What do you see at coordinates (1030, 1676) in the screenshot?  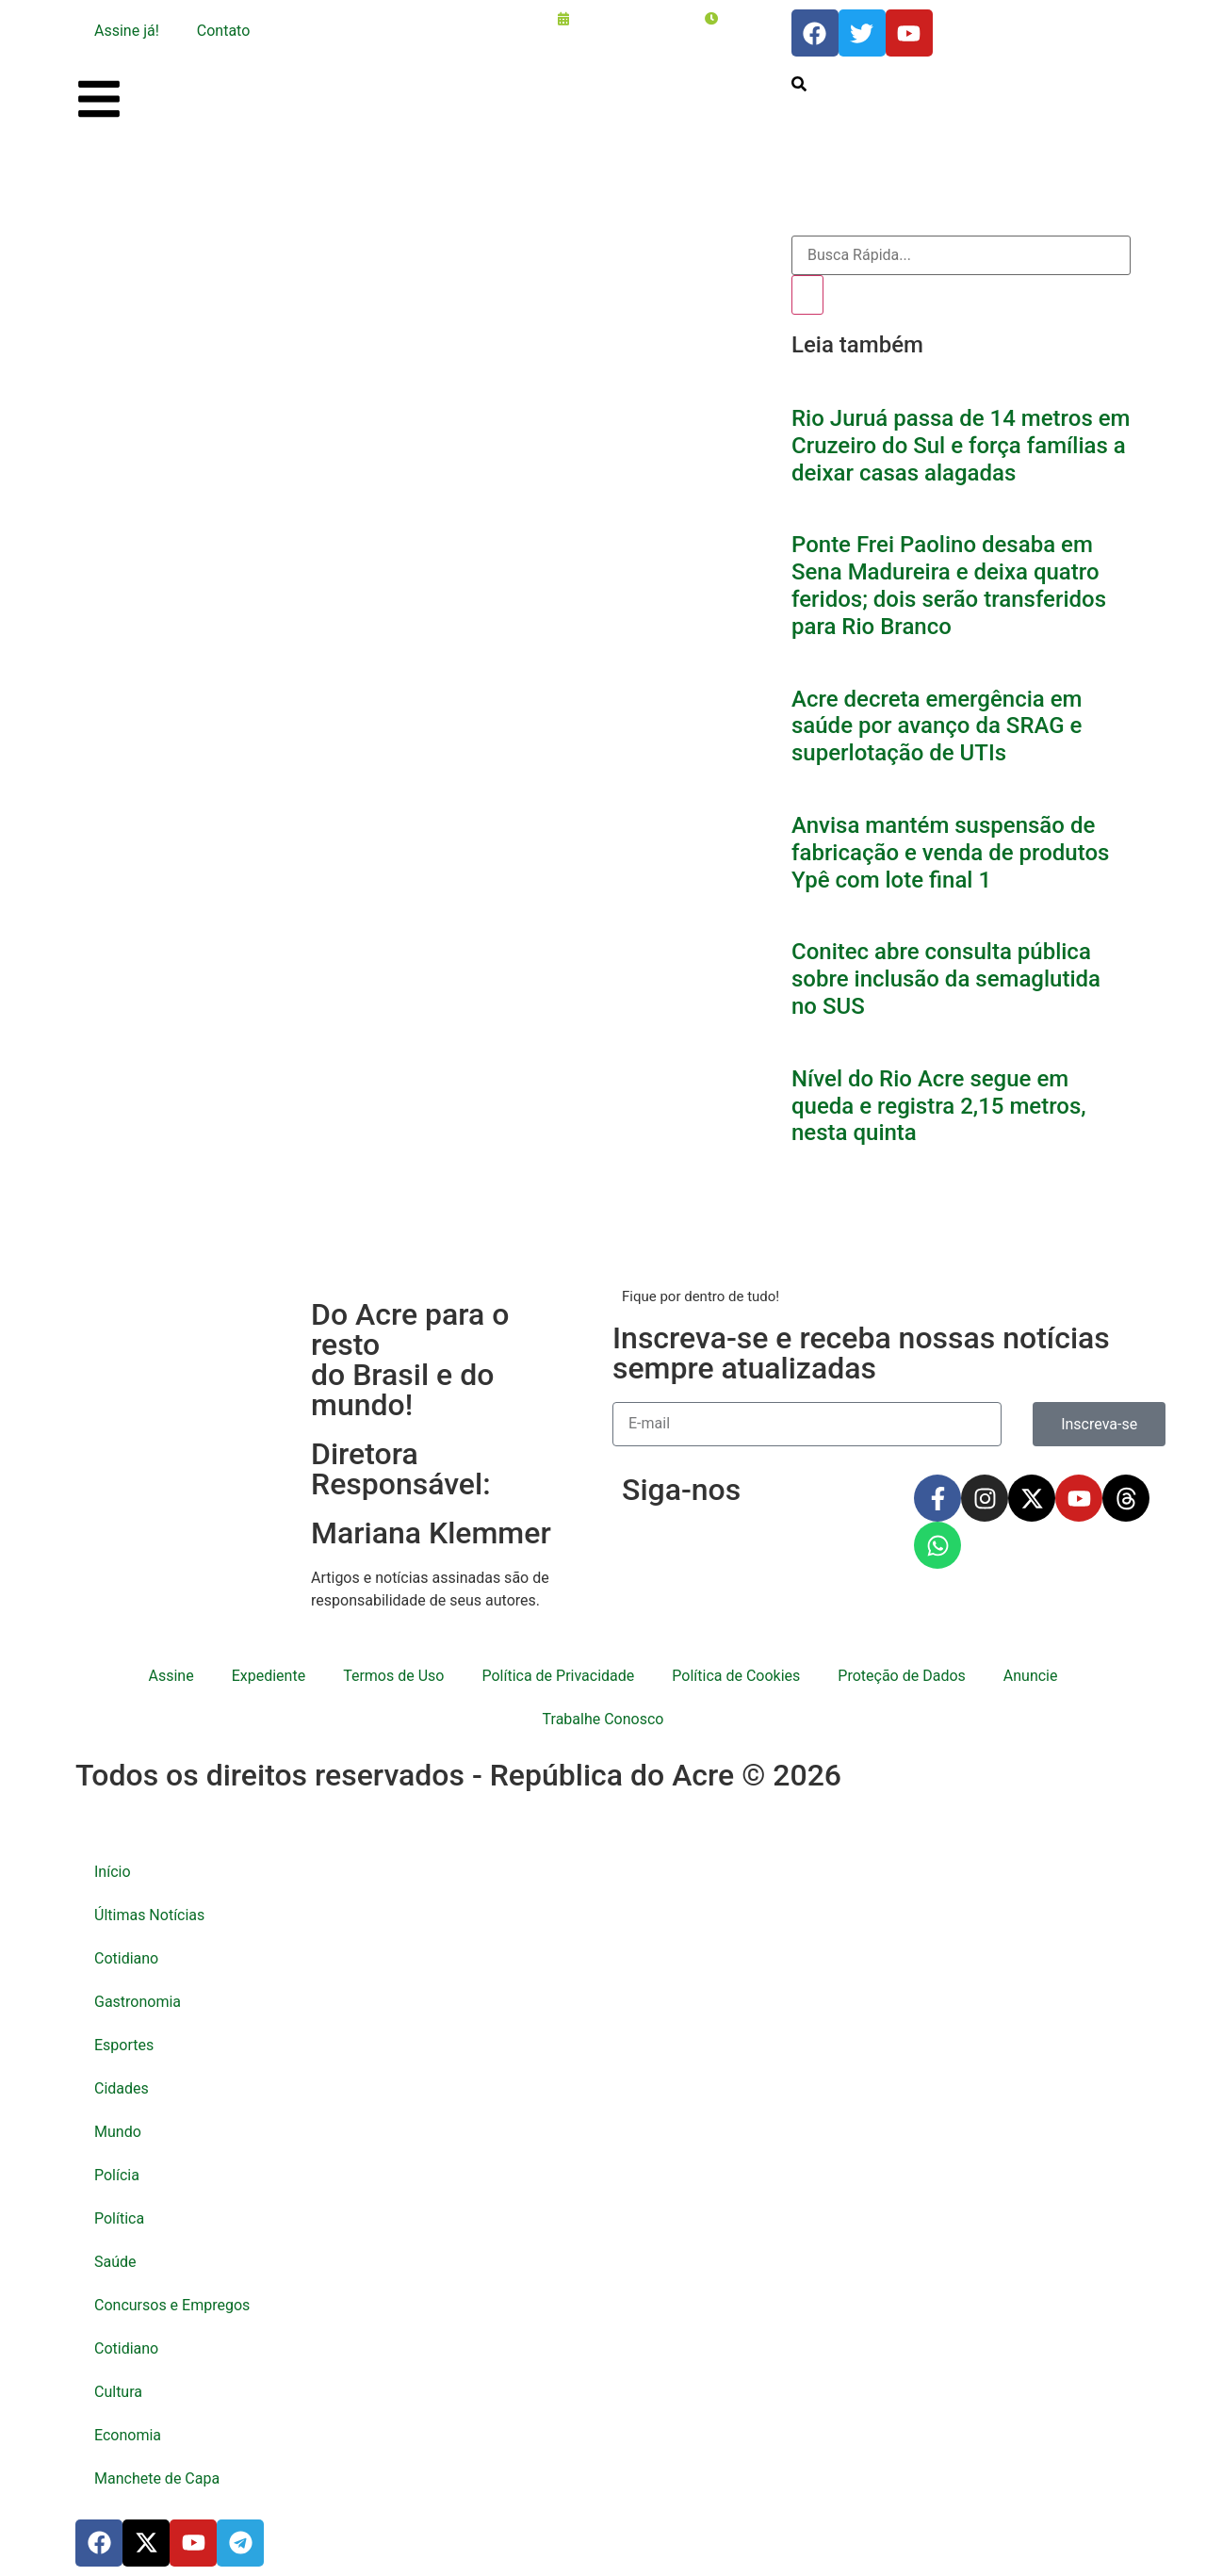 I see `Anuncie` at bounding box center [1030, 1676].